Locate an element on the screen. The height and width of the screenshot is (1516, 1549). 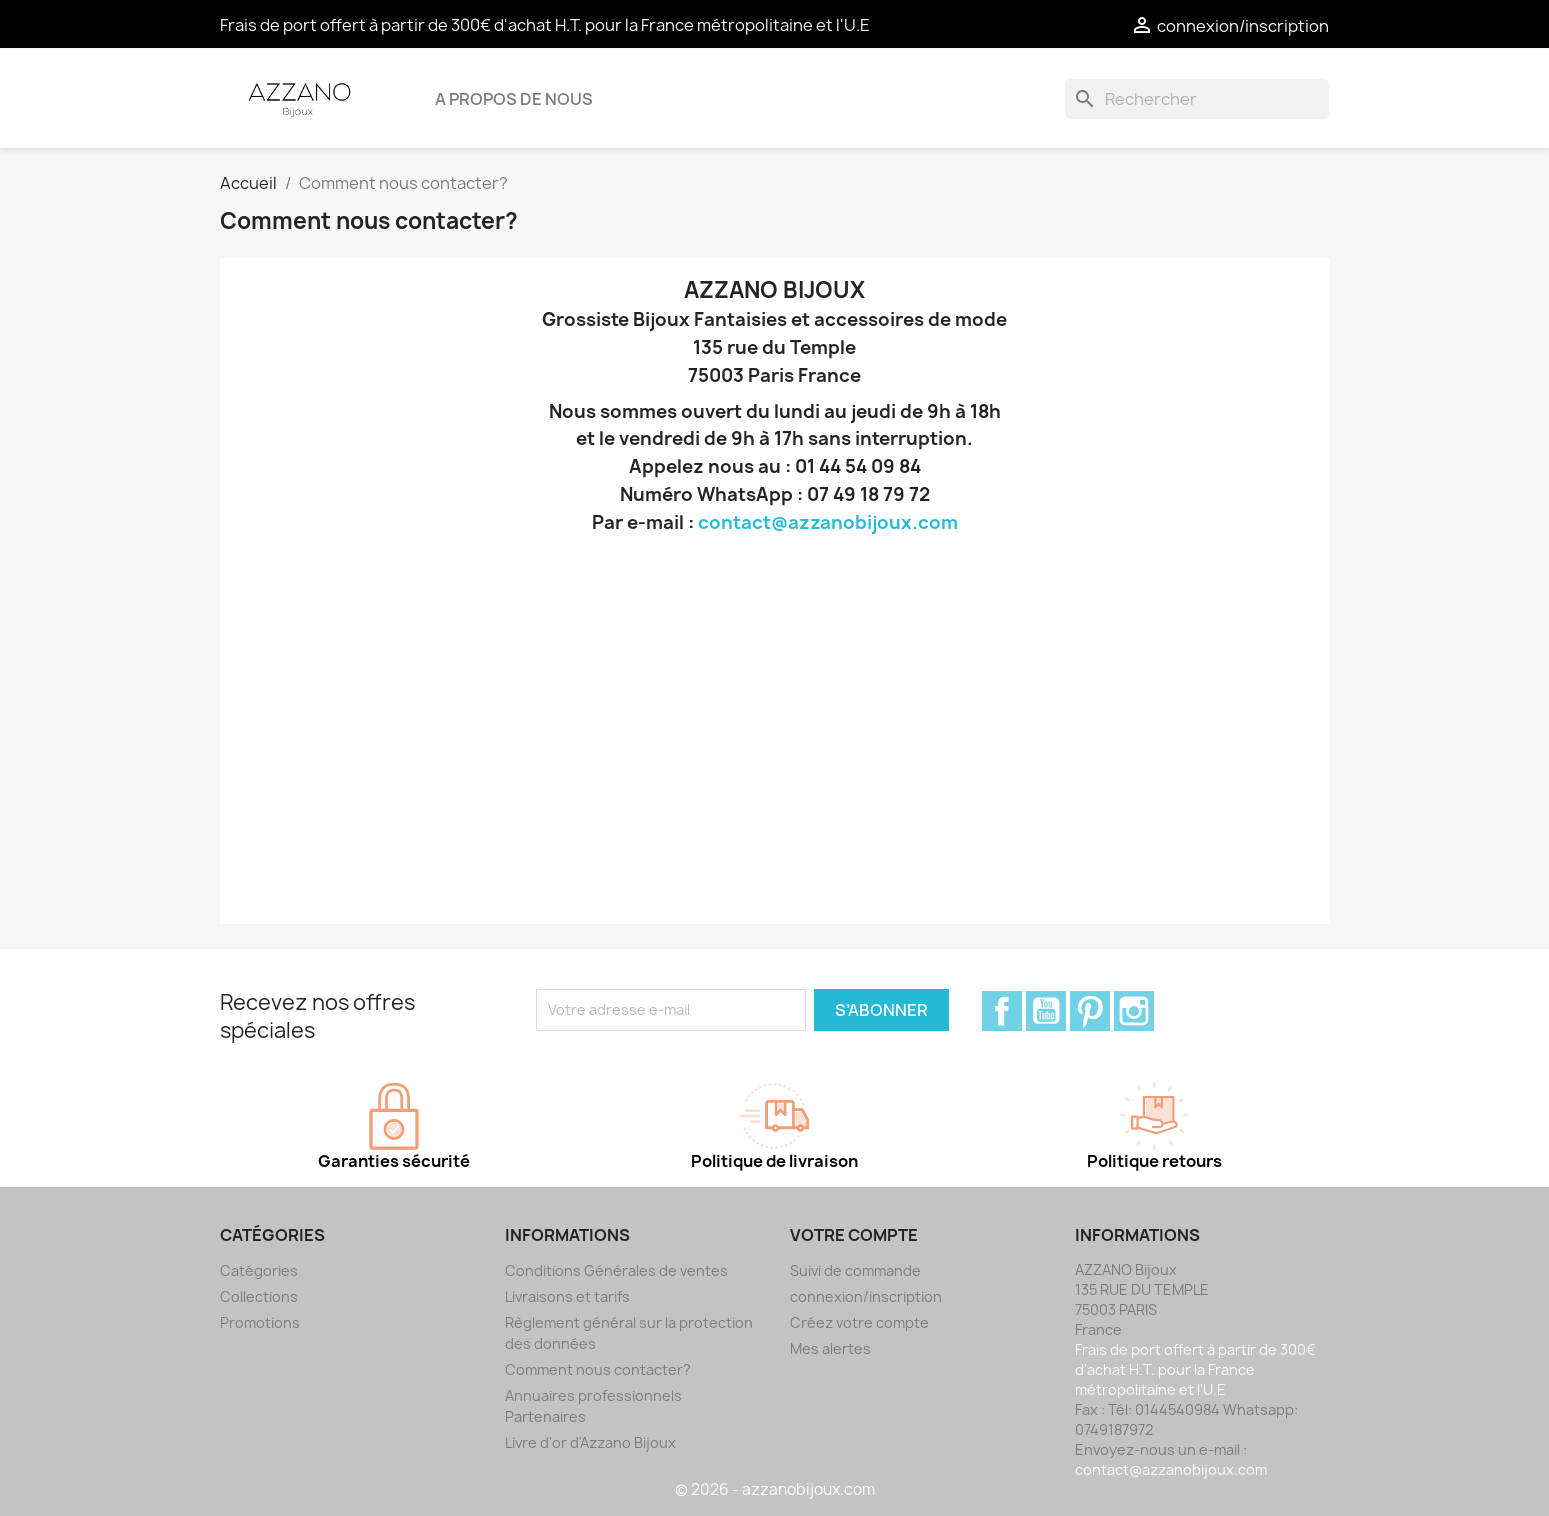
Conditions Générales de ventes is located at coordinates (616, 1270).